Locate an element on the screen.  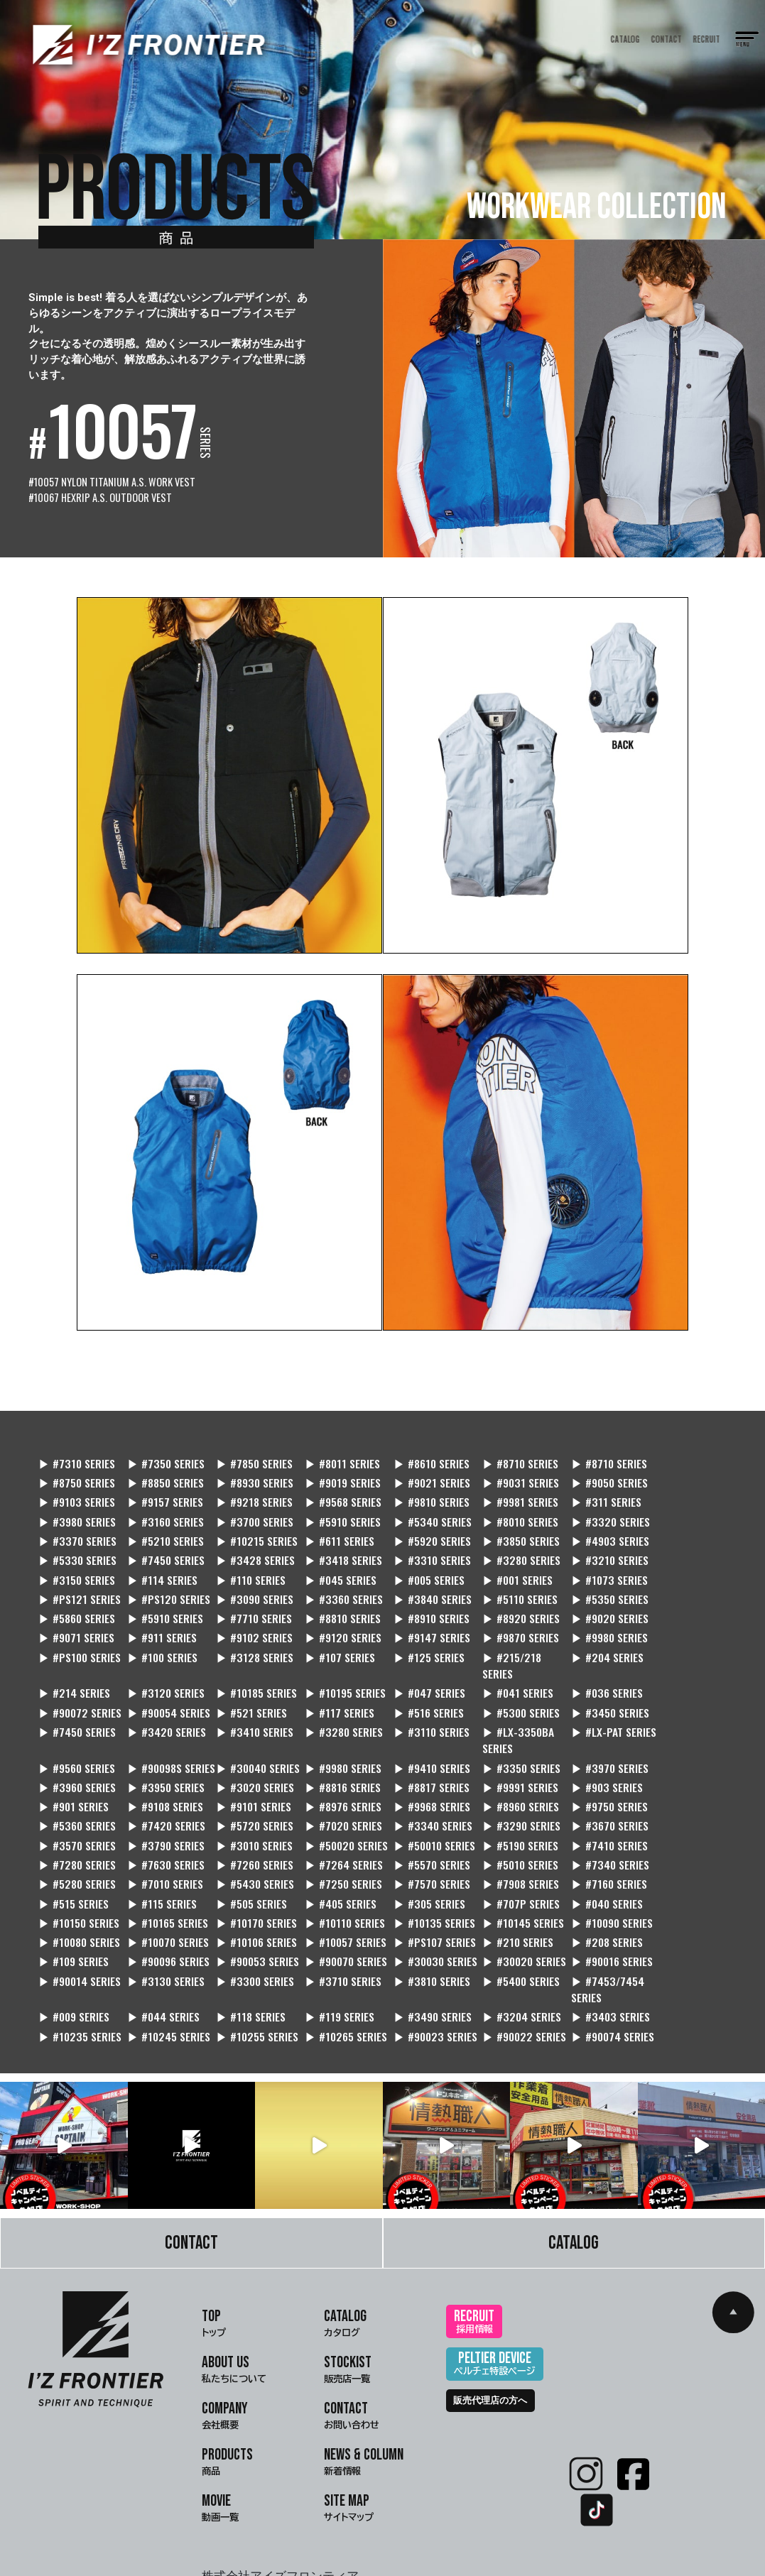
RECRUIT is located at coordinates (706, 39).